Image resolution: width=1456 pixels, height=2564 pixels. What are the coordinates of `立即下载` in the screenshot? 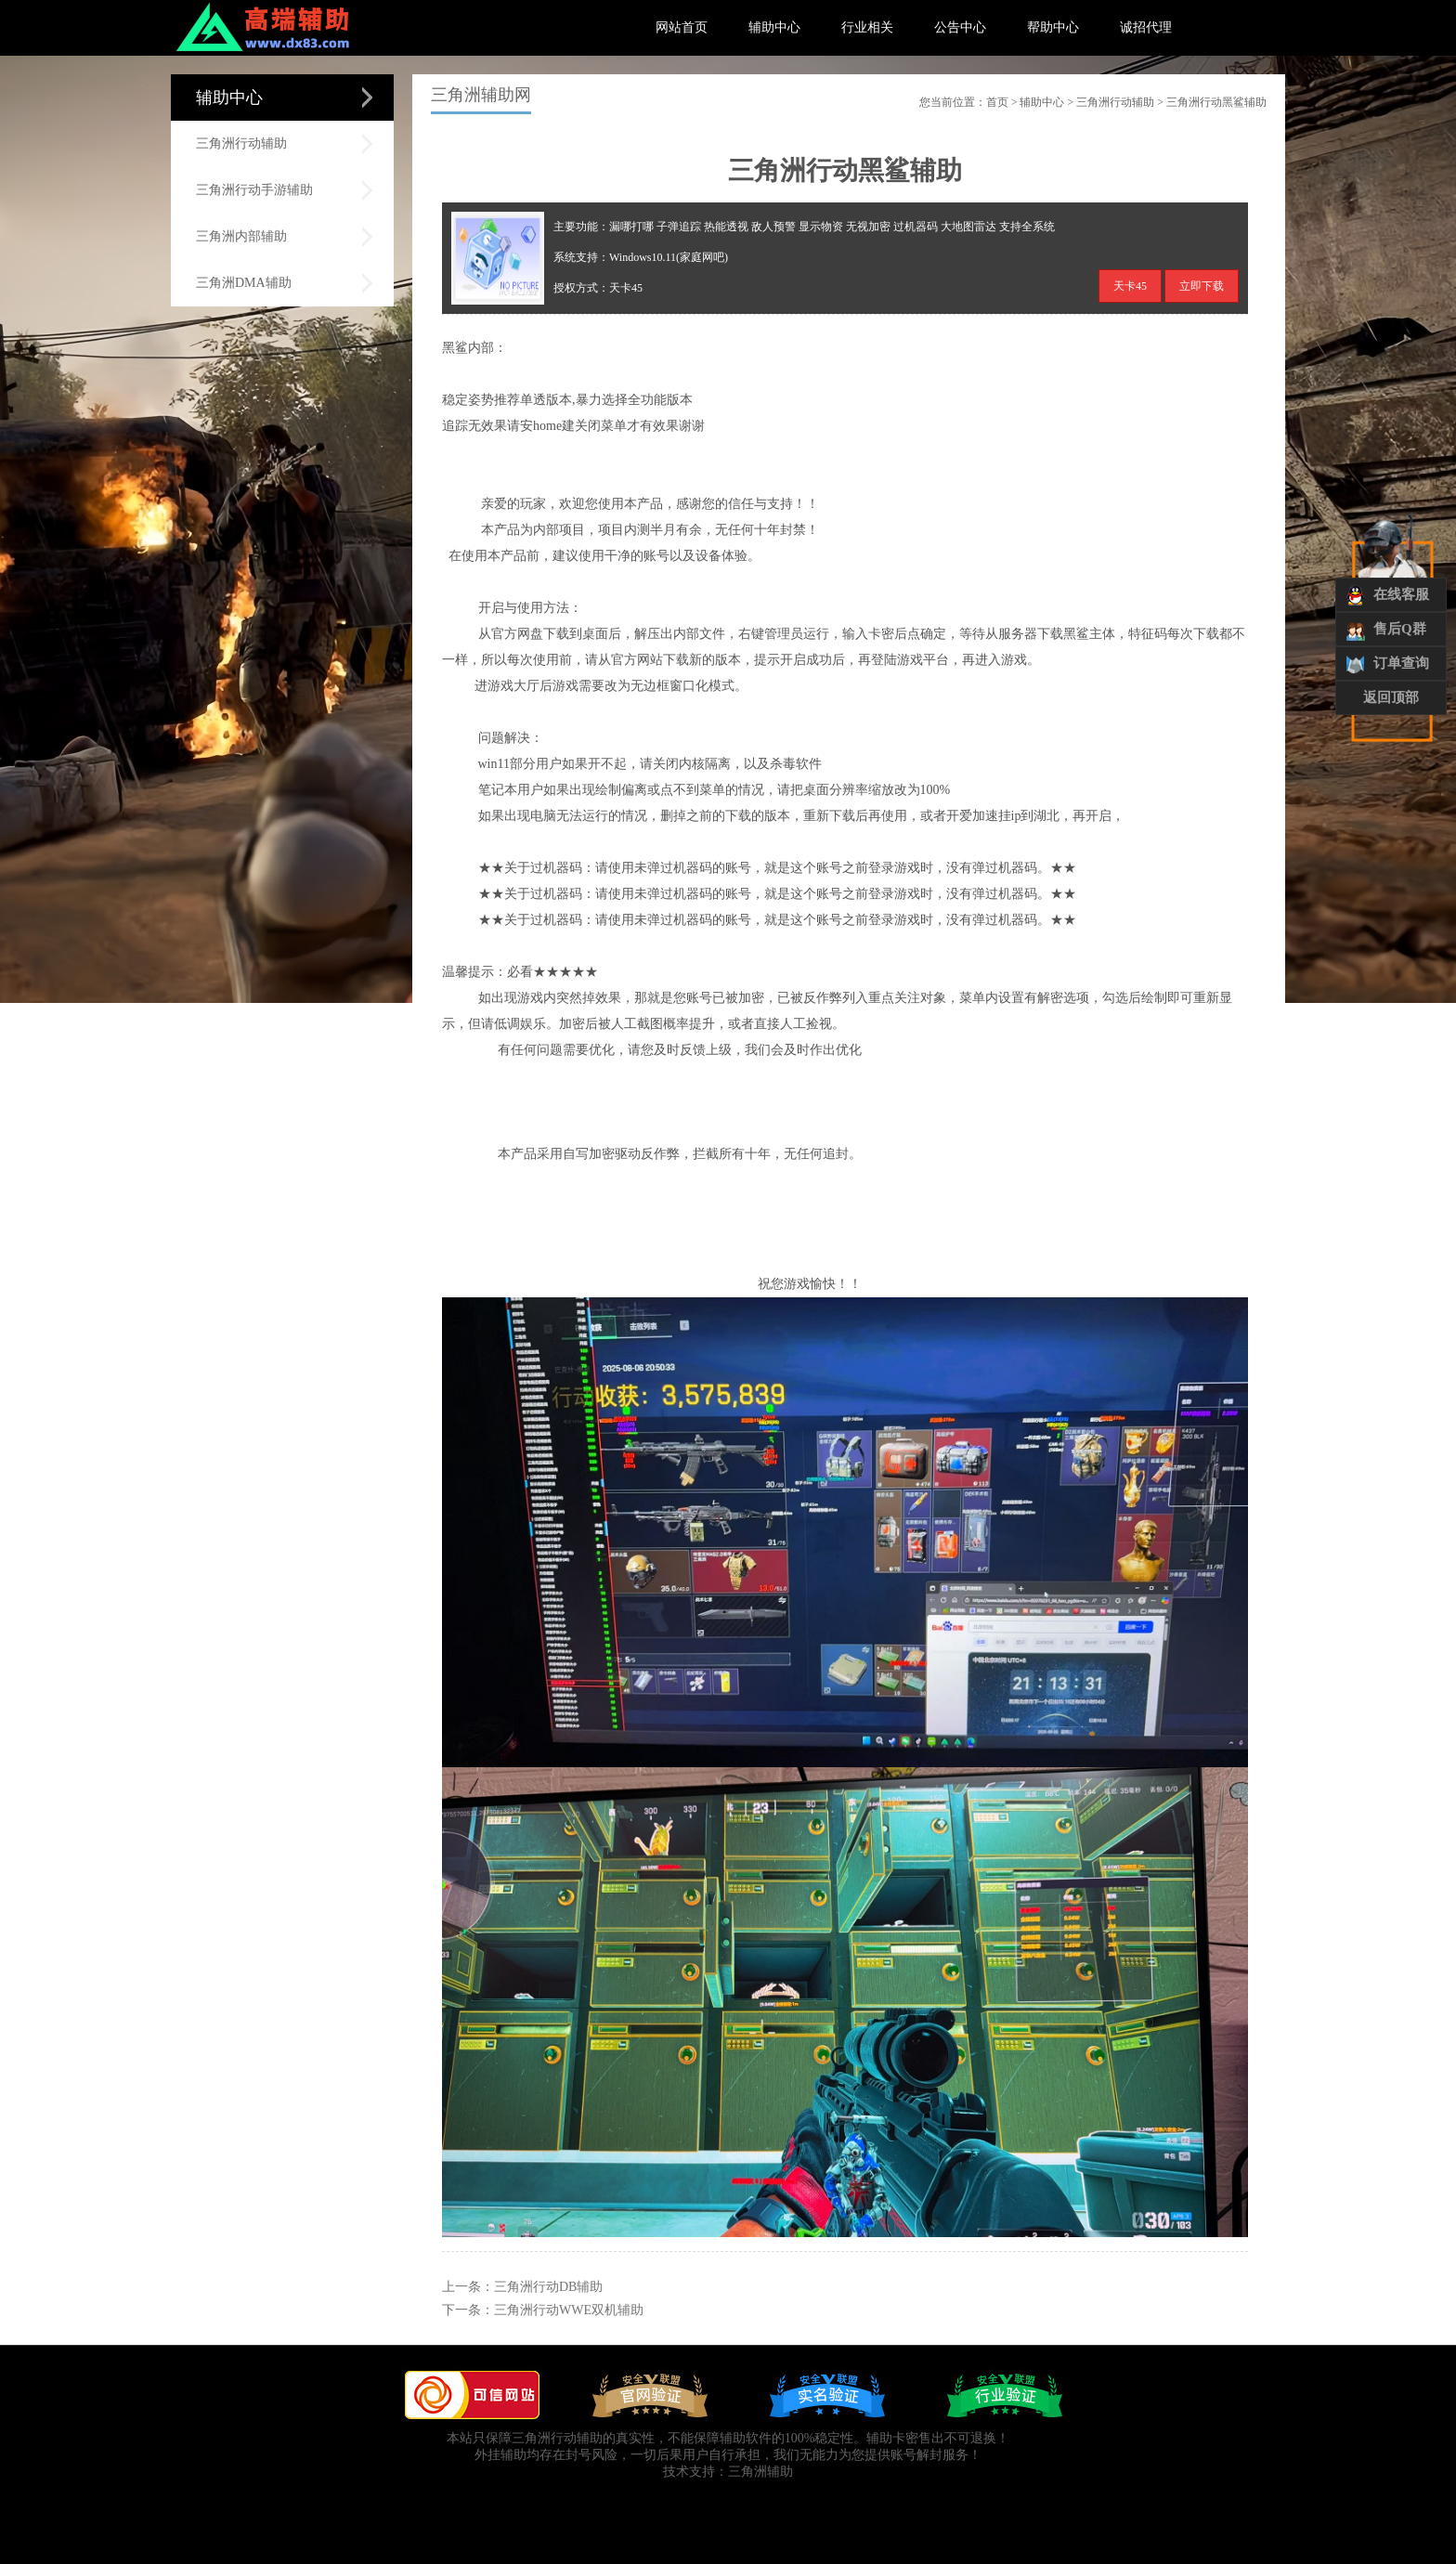 It's located at (1201, 286).